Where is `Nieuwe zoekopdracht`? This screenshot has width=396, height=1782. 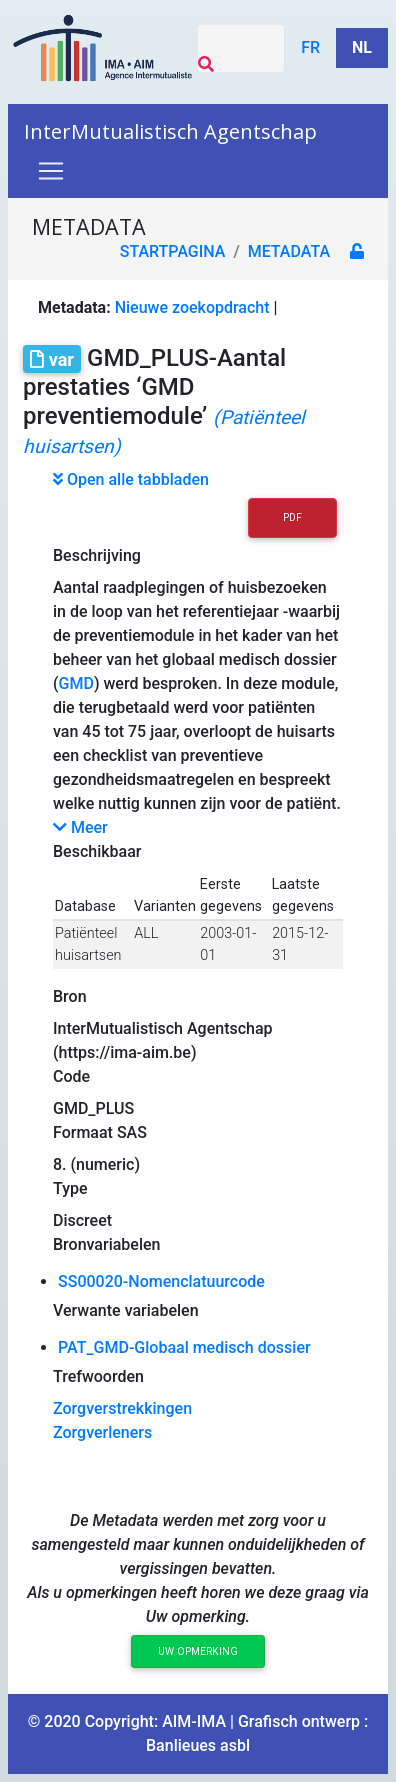
Nieuwe zoekopdracht is located at coordinates (192, 307).